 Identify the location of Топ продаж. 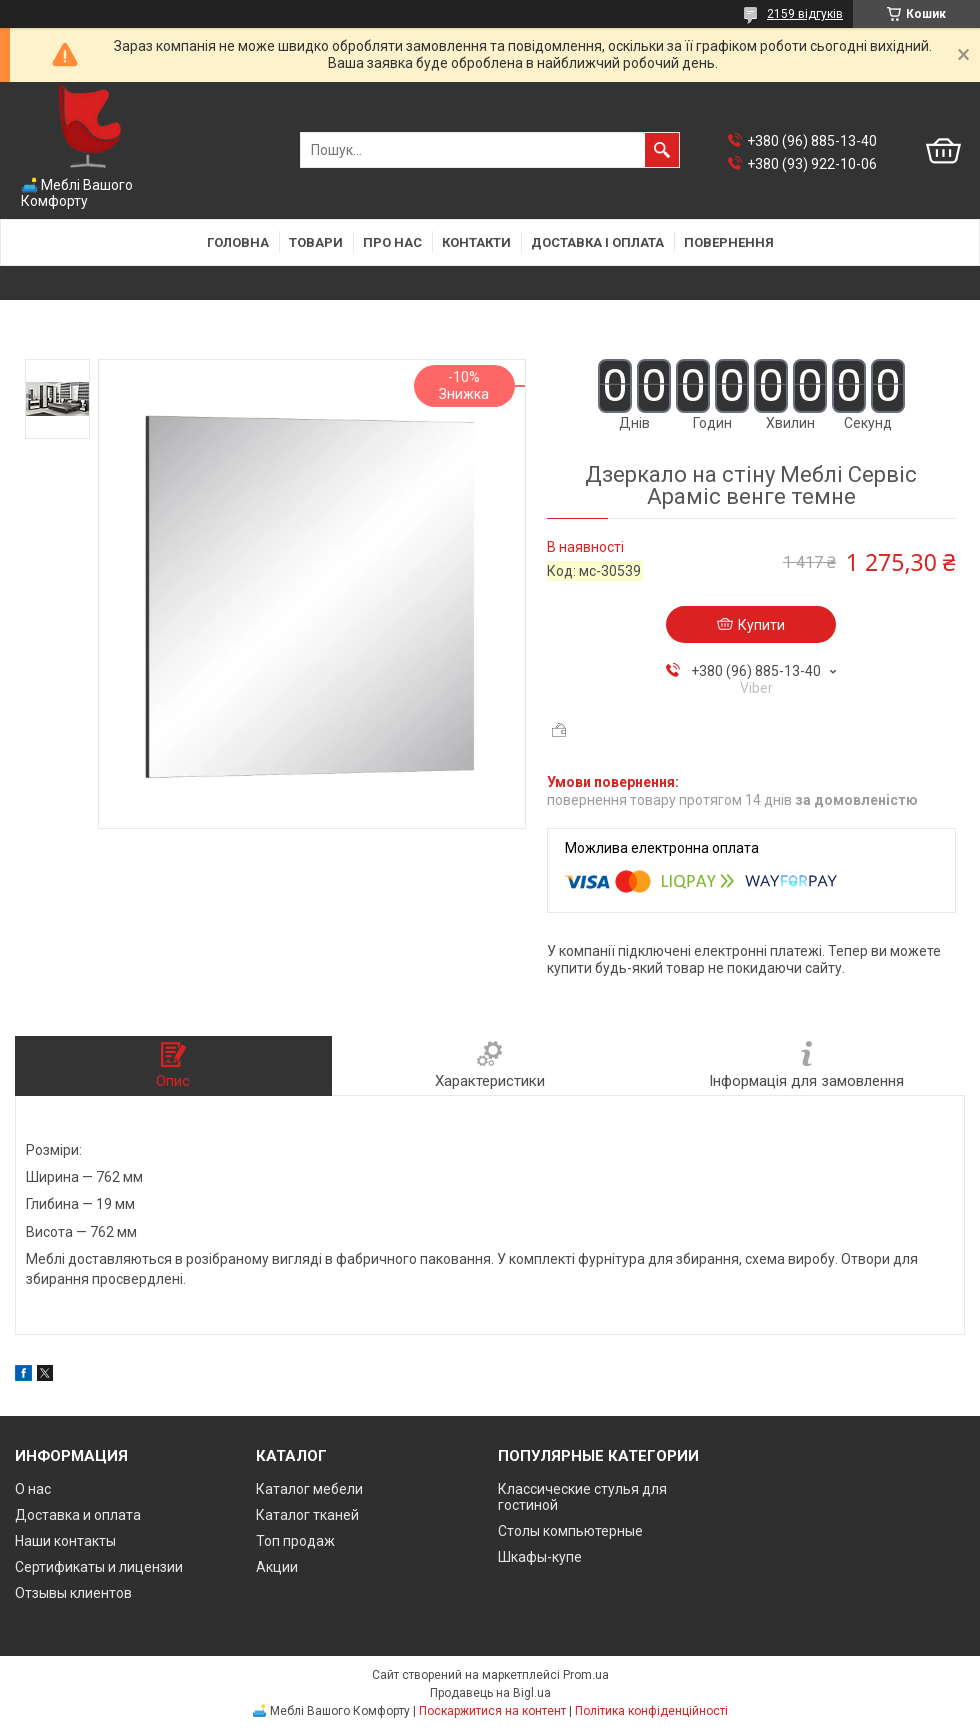
(295, 1541).